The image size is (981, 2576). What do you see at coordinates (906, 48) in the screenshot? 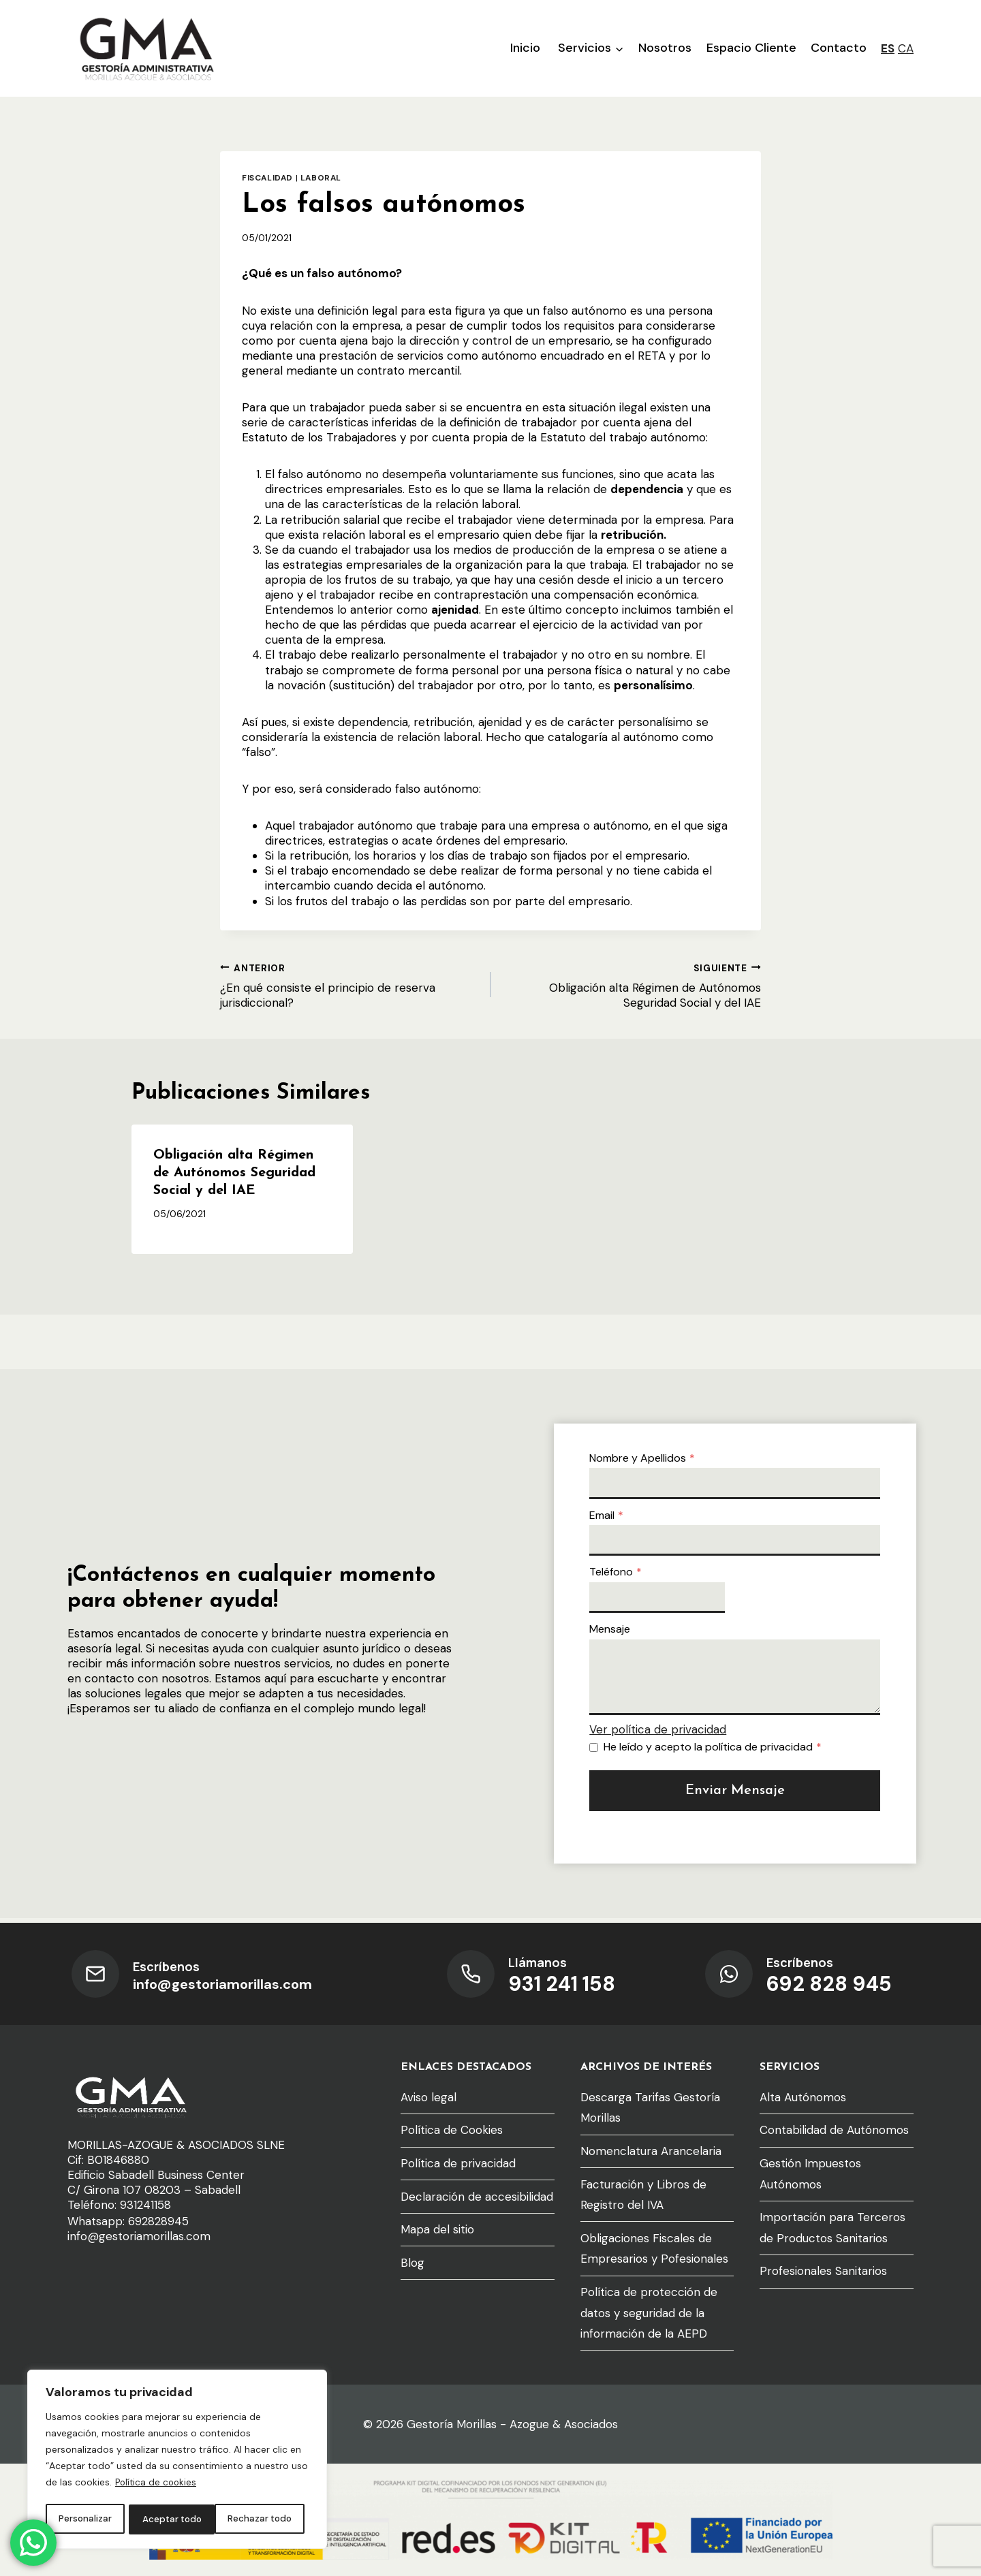
I see `CA` at bounding box center [906, 48].